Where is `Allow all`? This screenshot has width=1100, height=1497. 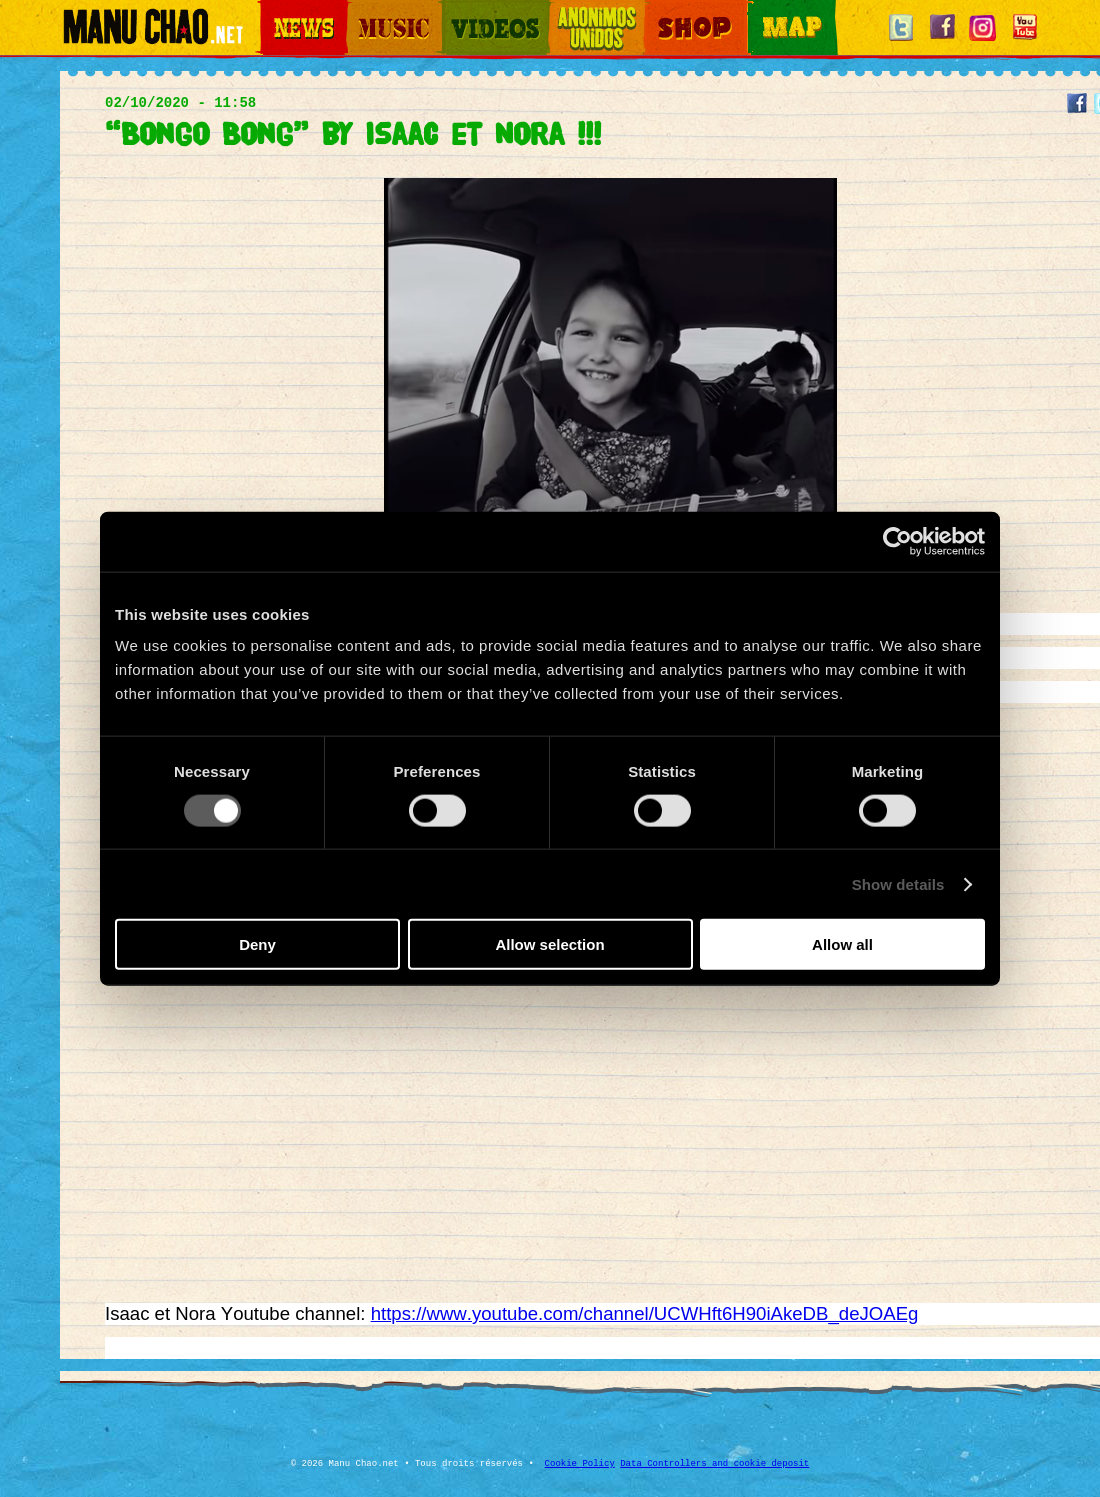 Allow all is located at coordinates (842, 944).